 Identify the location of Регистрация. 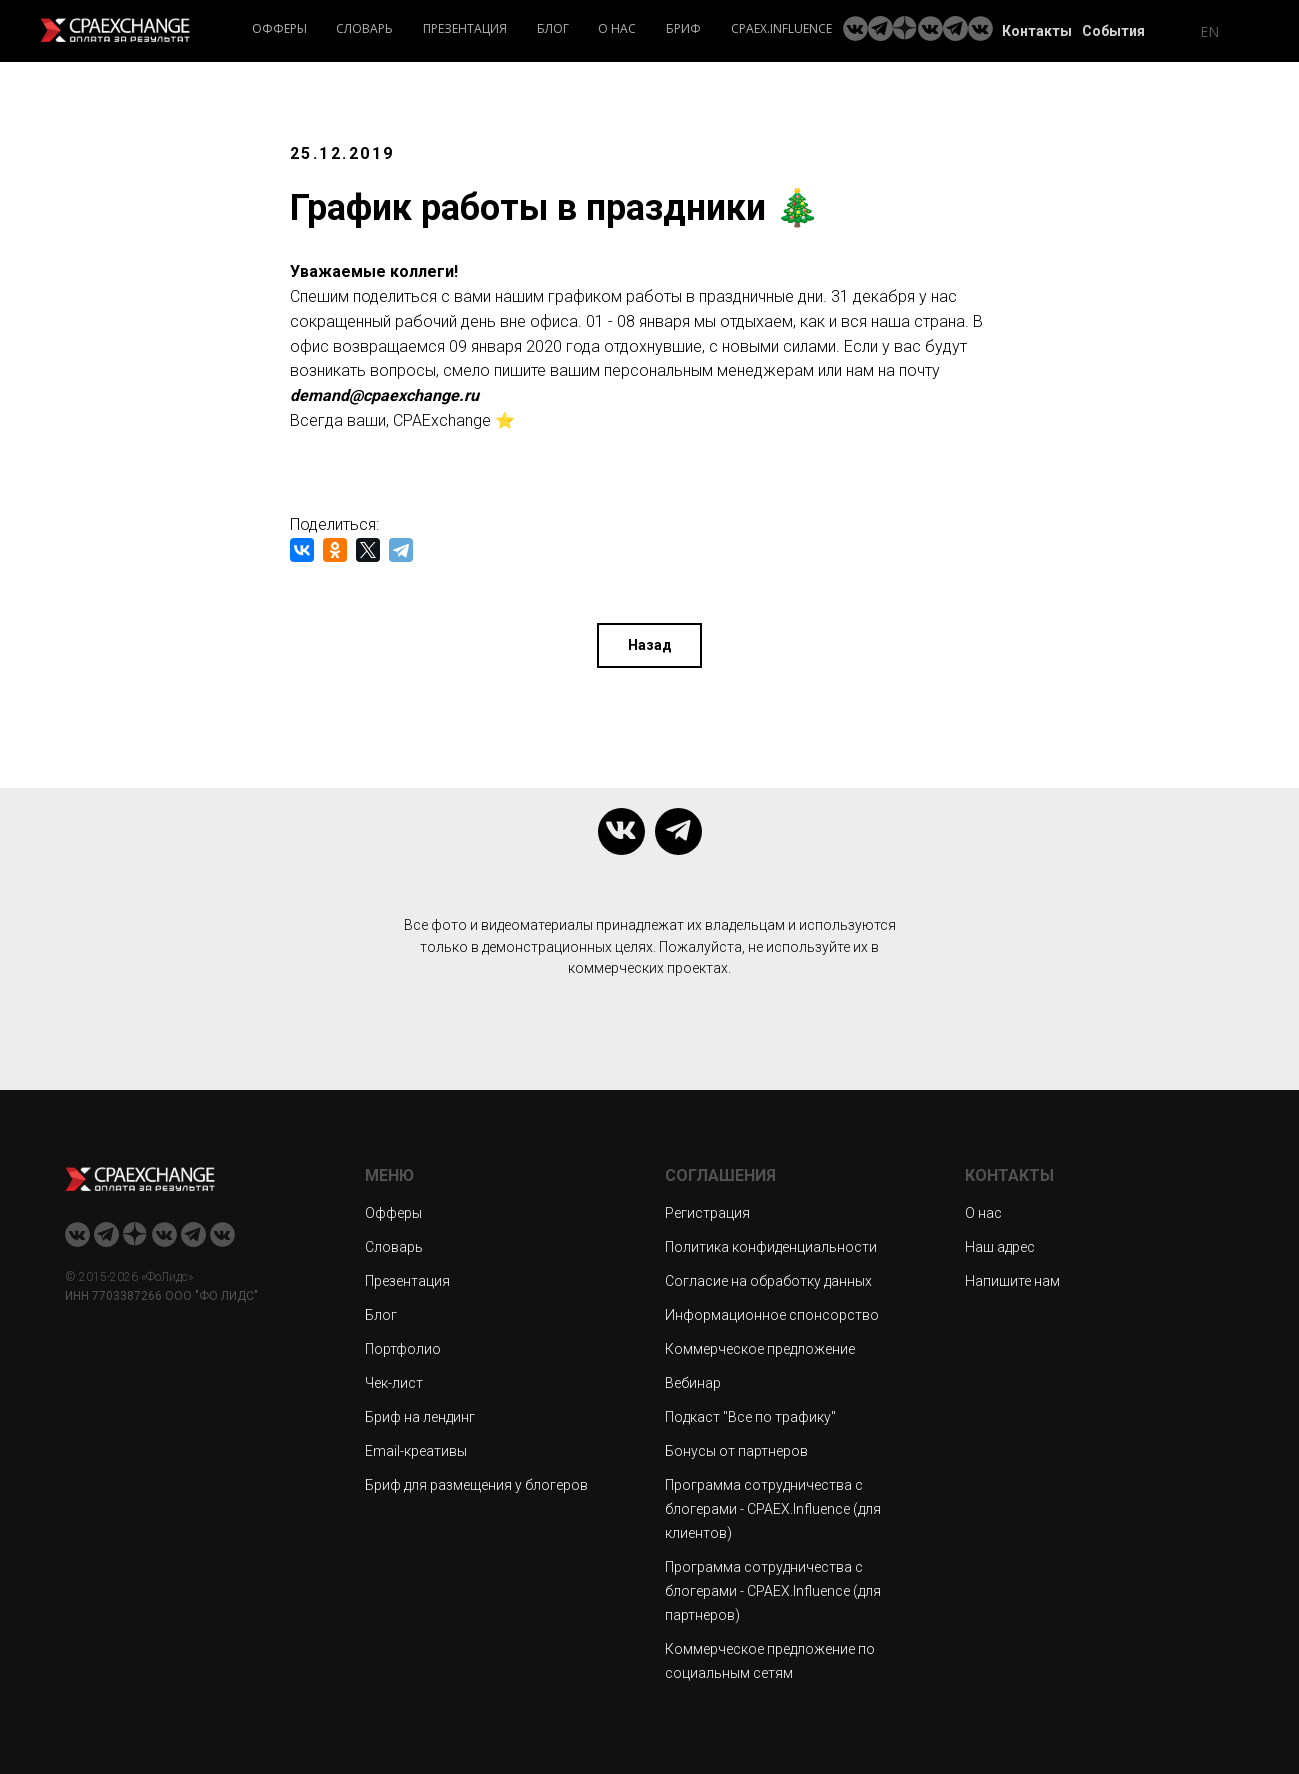
(707, 1212).